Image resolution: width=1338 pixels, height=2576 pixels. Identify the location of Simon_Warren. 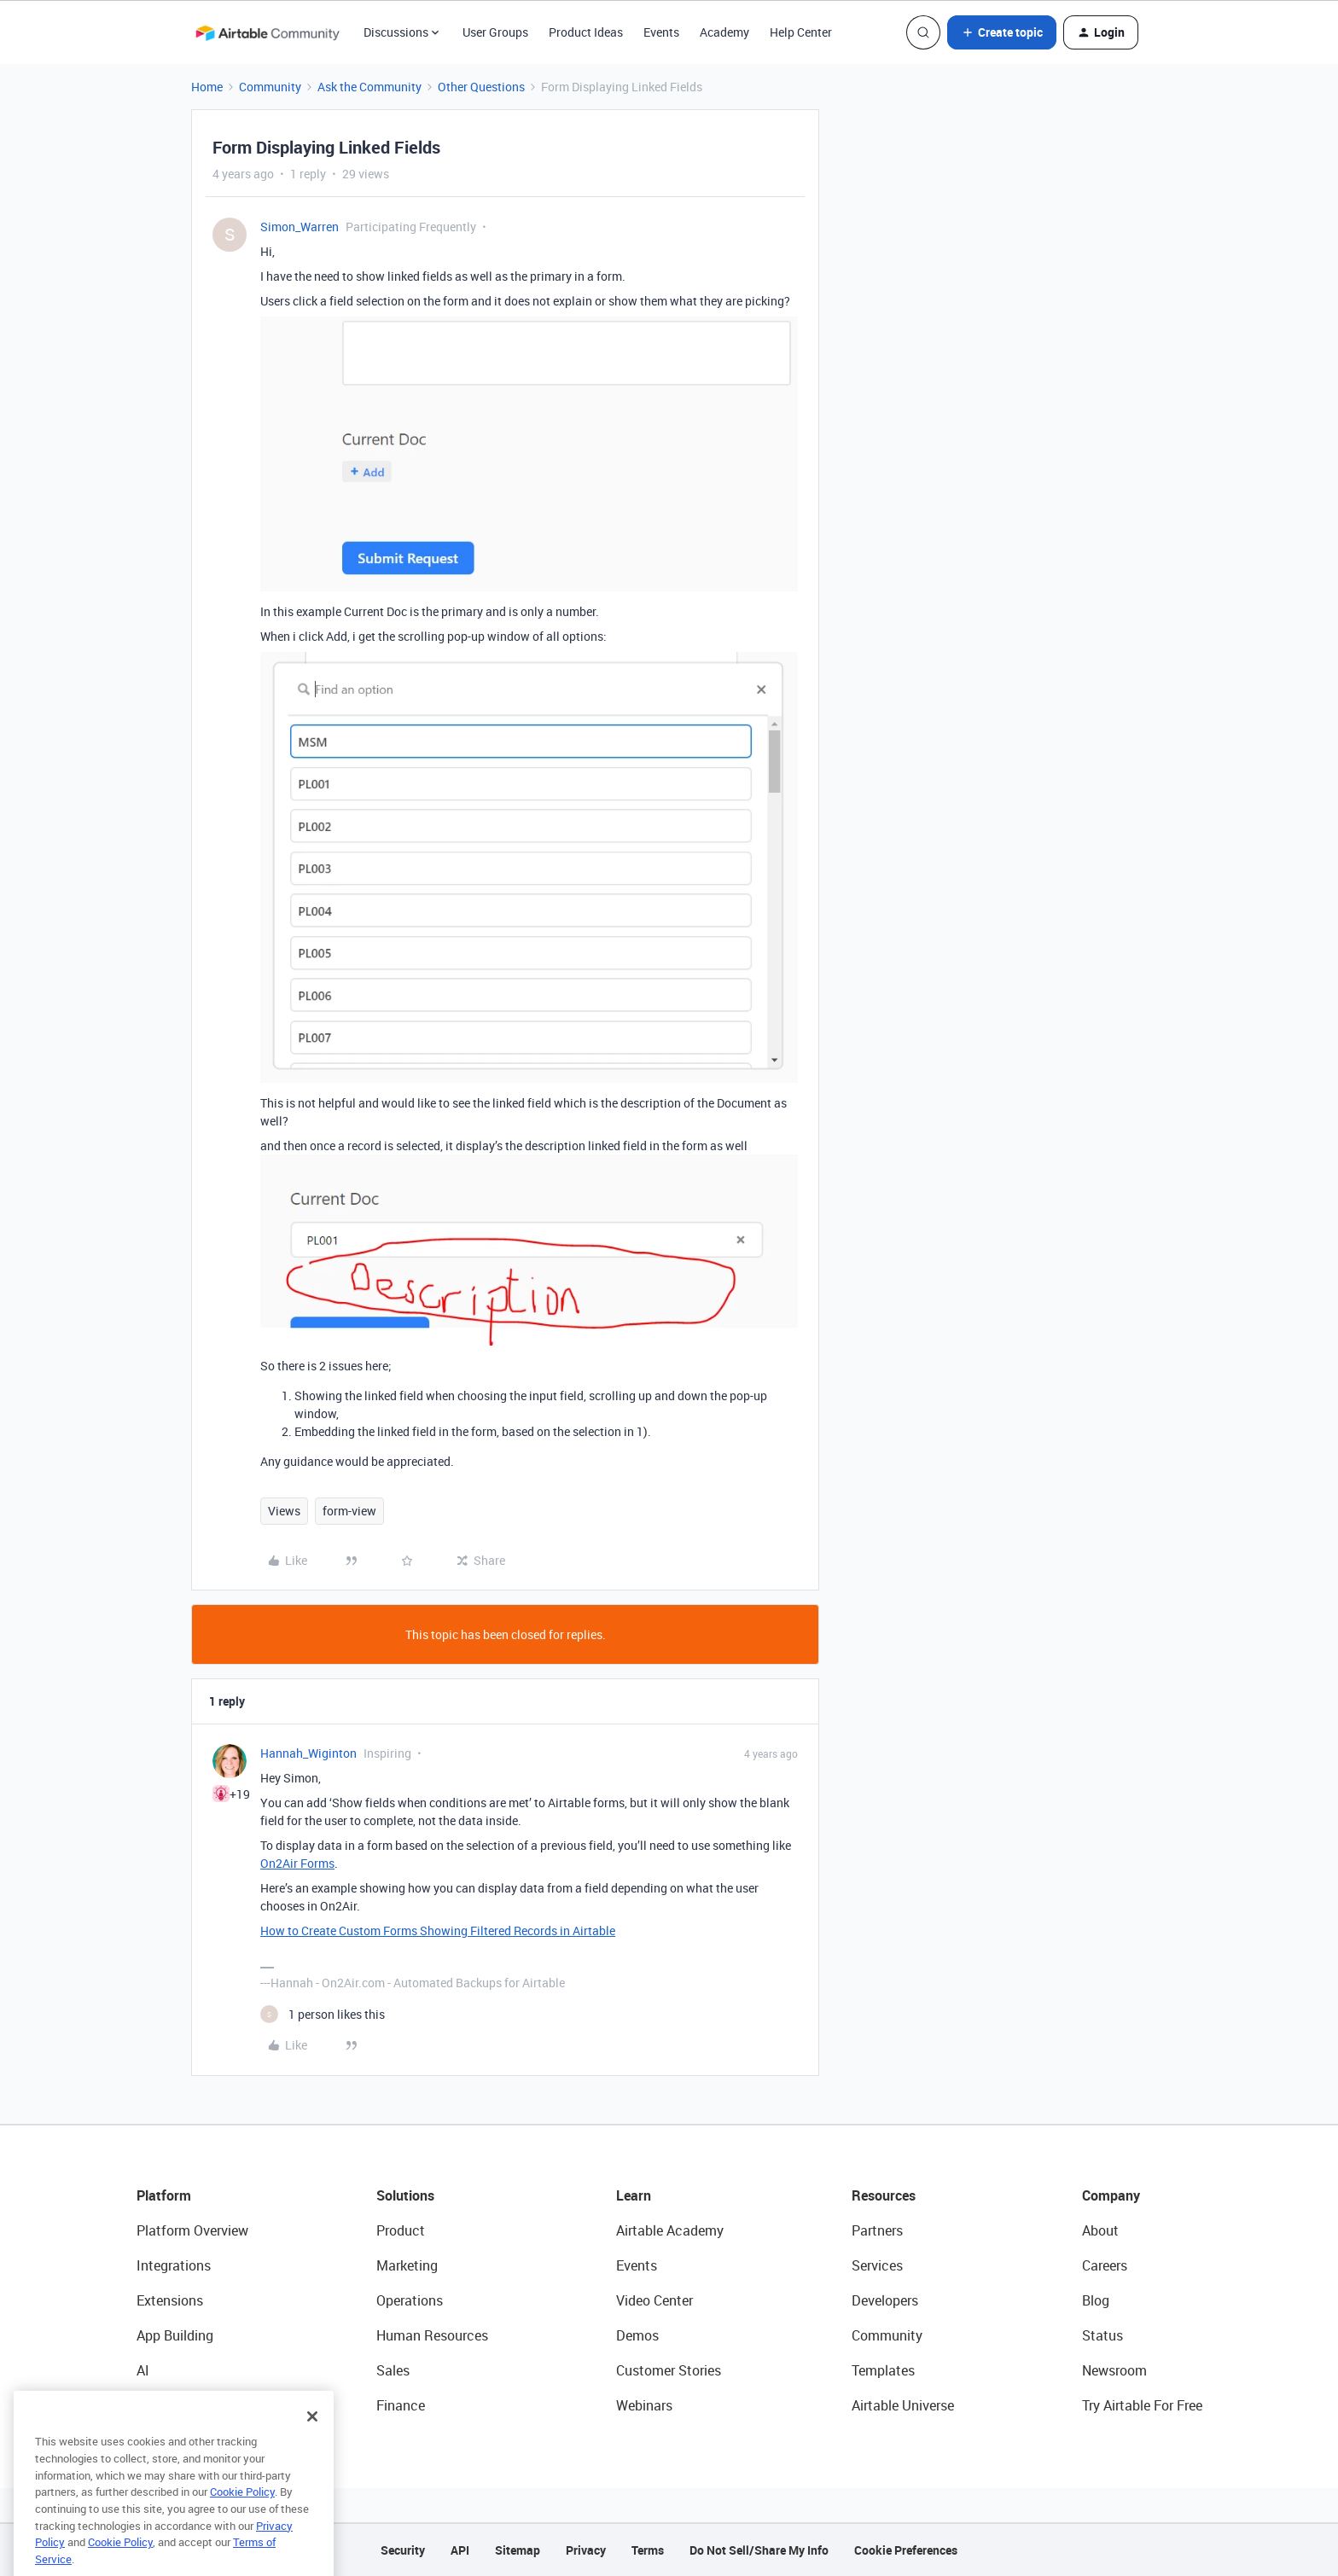
(299, 226).